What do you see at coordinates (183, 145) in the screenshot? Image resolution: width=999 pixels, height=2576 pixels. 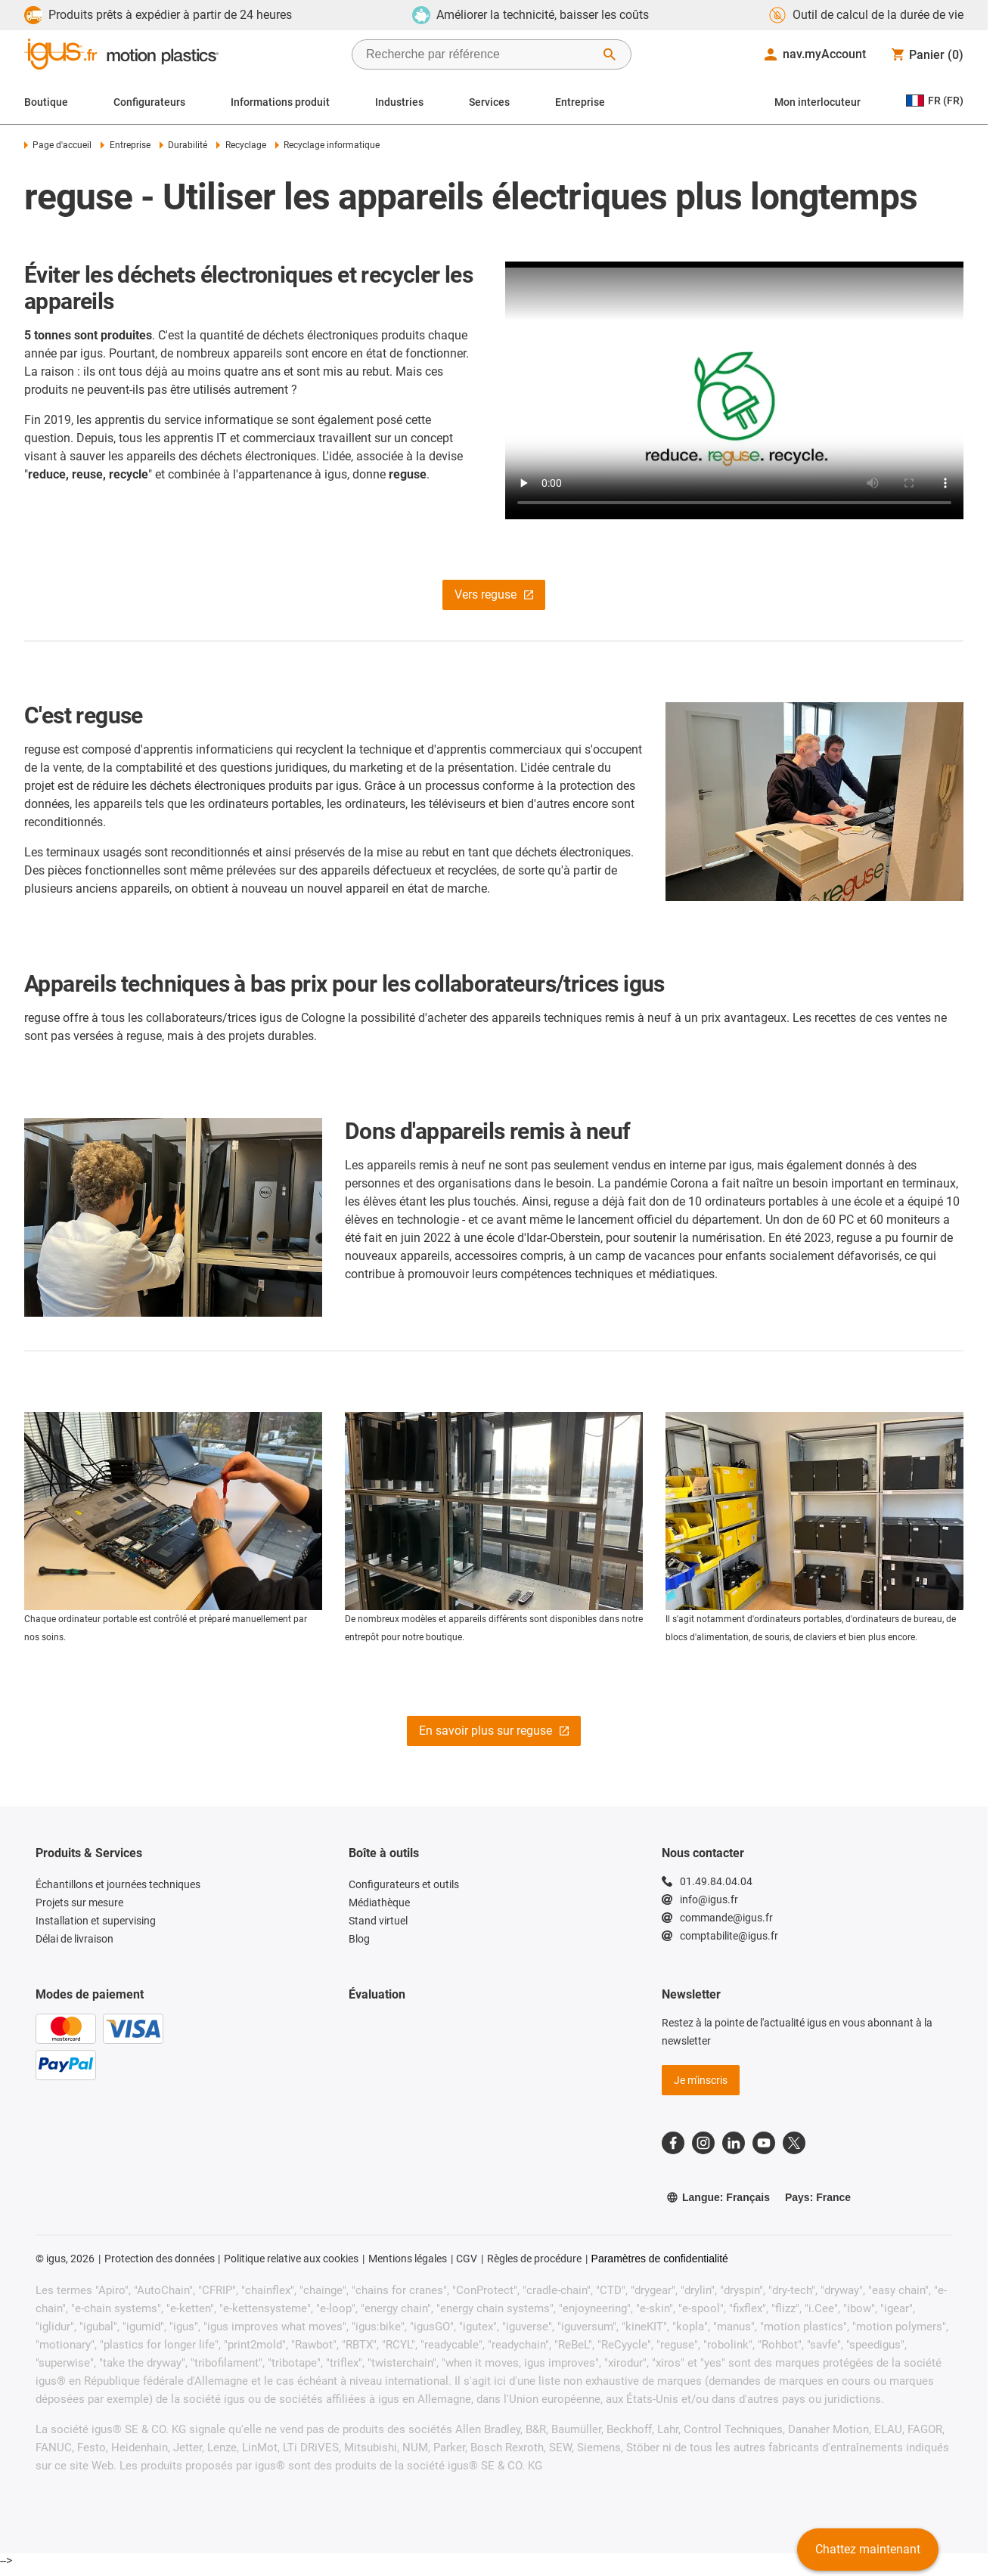 I see `Durabilité` at bounding box center [183, 145].